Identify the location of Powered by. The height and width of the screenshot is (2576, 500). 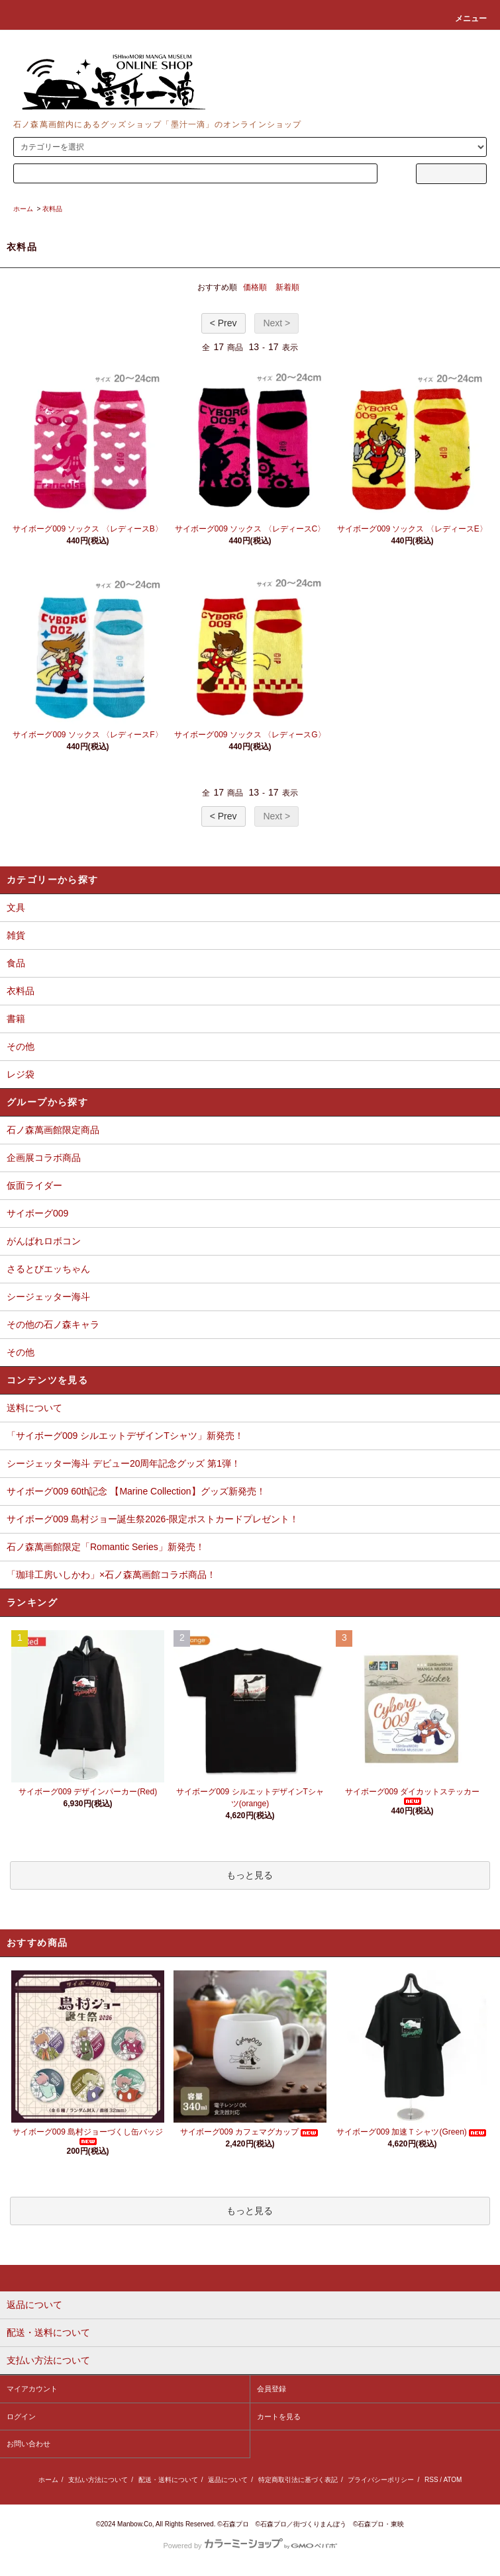
(249, 2546).